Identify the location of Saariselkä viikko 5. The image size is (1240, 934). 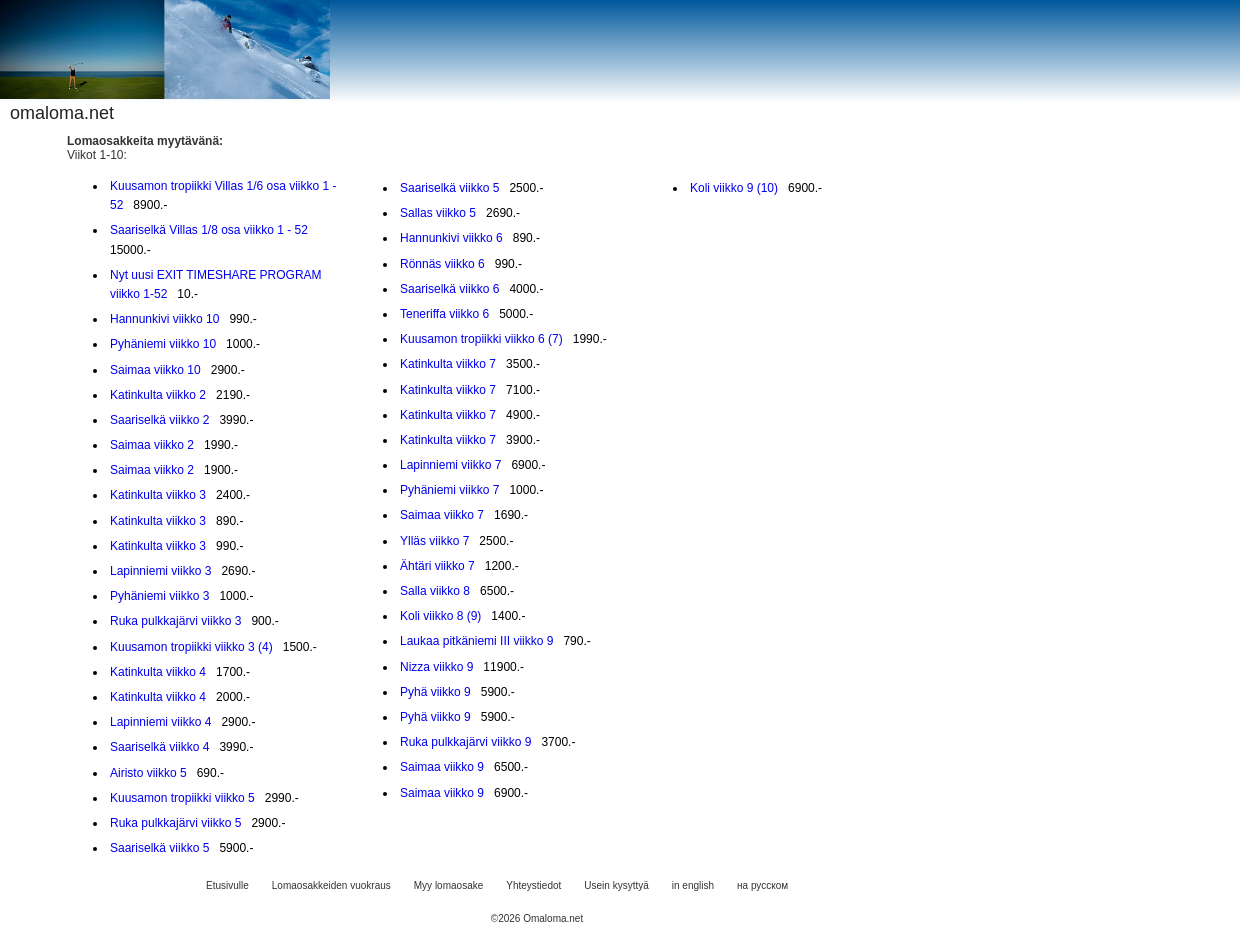
(159, 848).